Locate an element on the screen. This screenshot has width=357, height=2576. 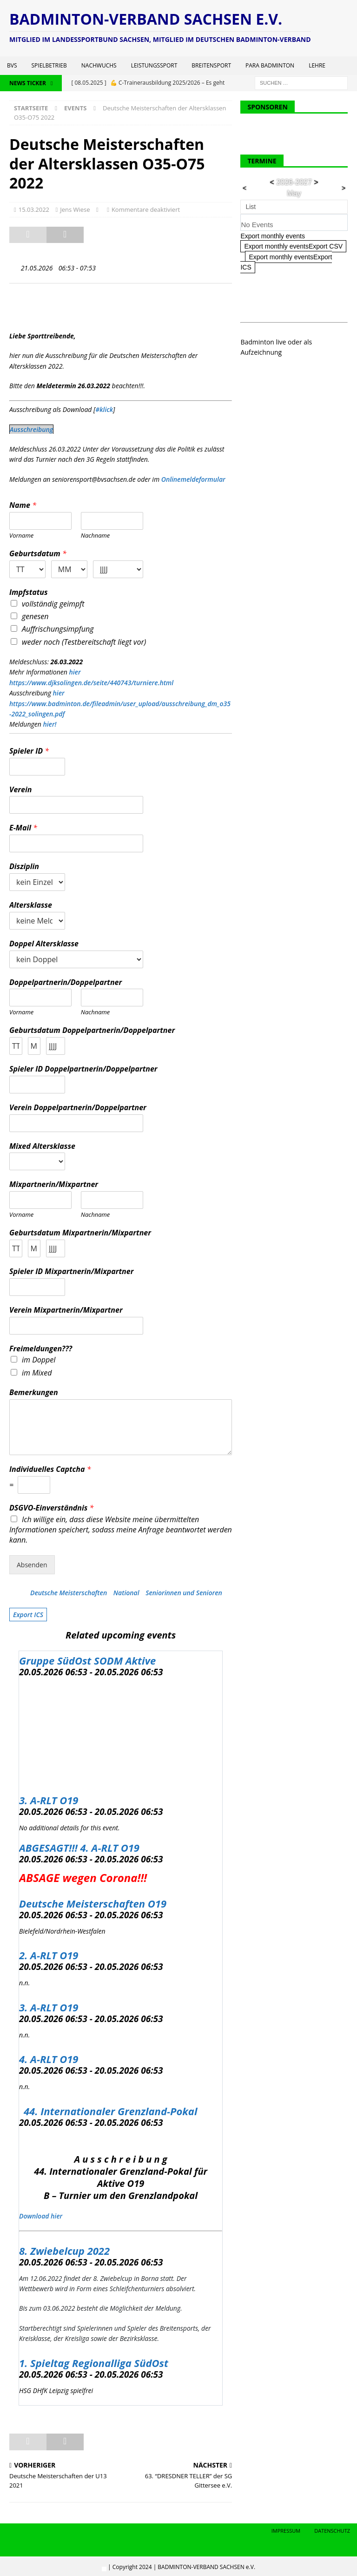
National is located at coordinates (126, 1592).